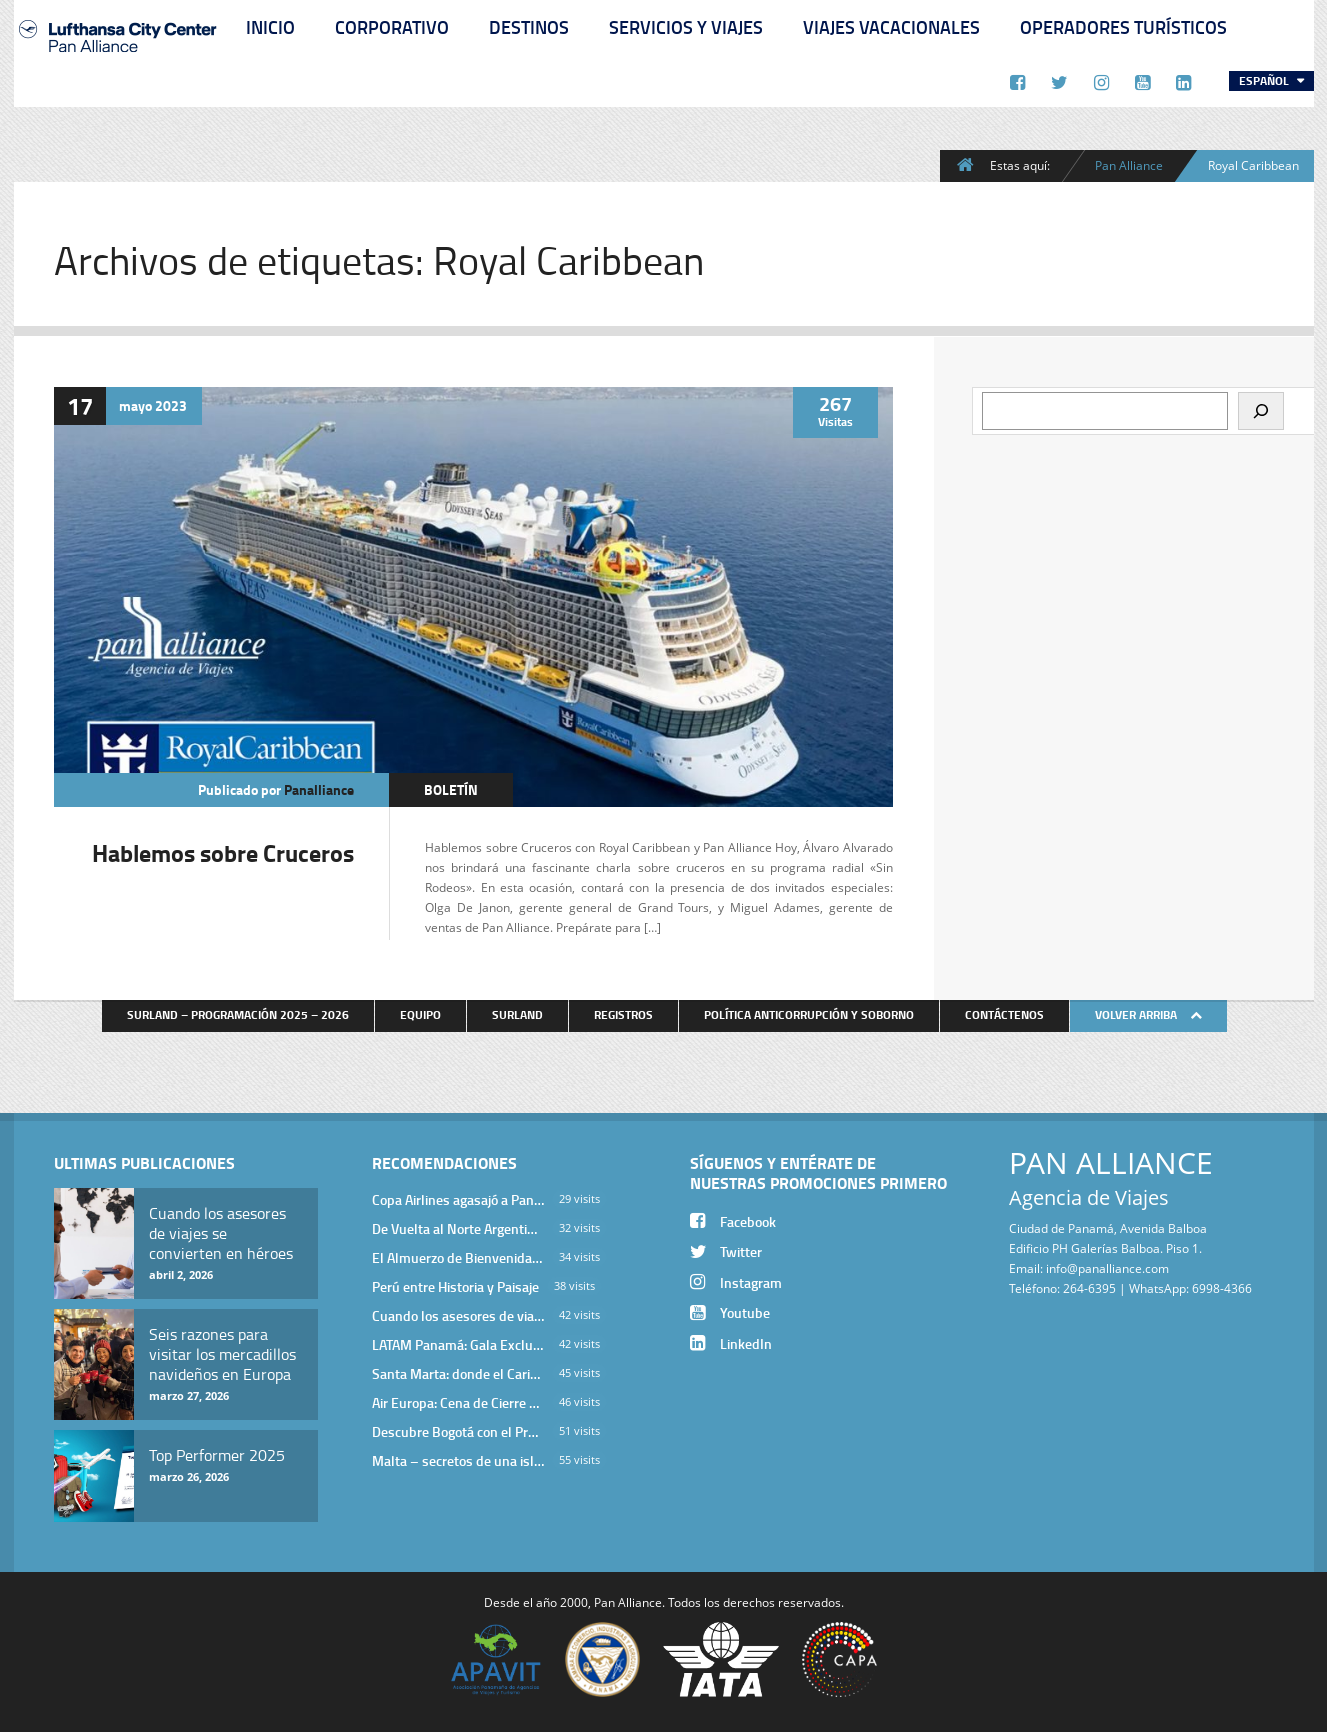  Describe the element at coordinates (1265, 80) in the screenshot. I see `Español` at that location.